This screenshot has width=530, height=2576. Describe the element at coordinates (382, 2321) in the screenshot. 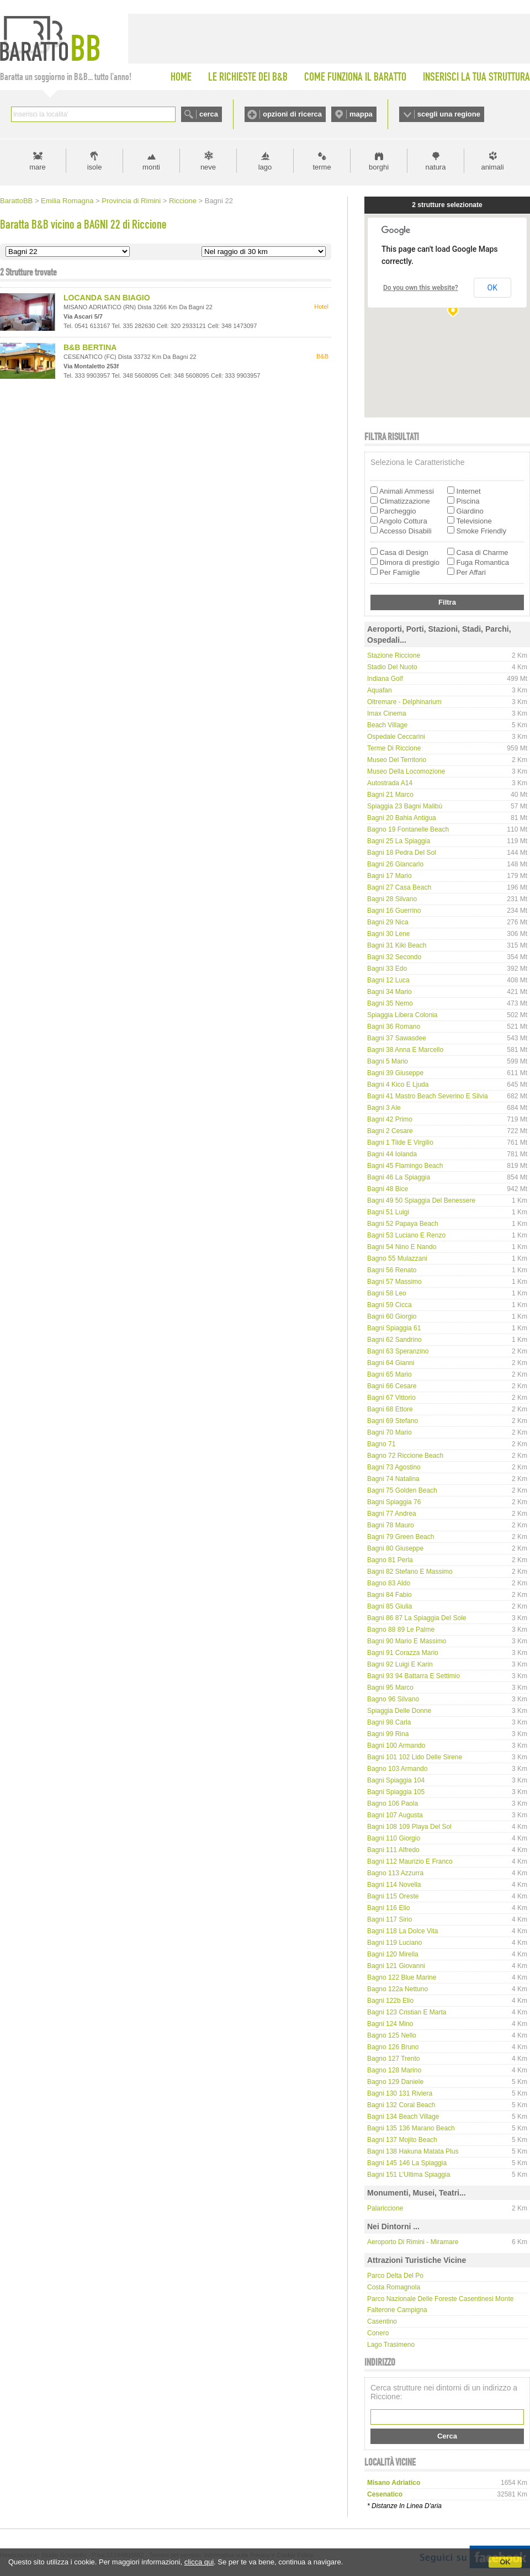

I see `Casentino` at that location.